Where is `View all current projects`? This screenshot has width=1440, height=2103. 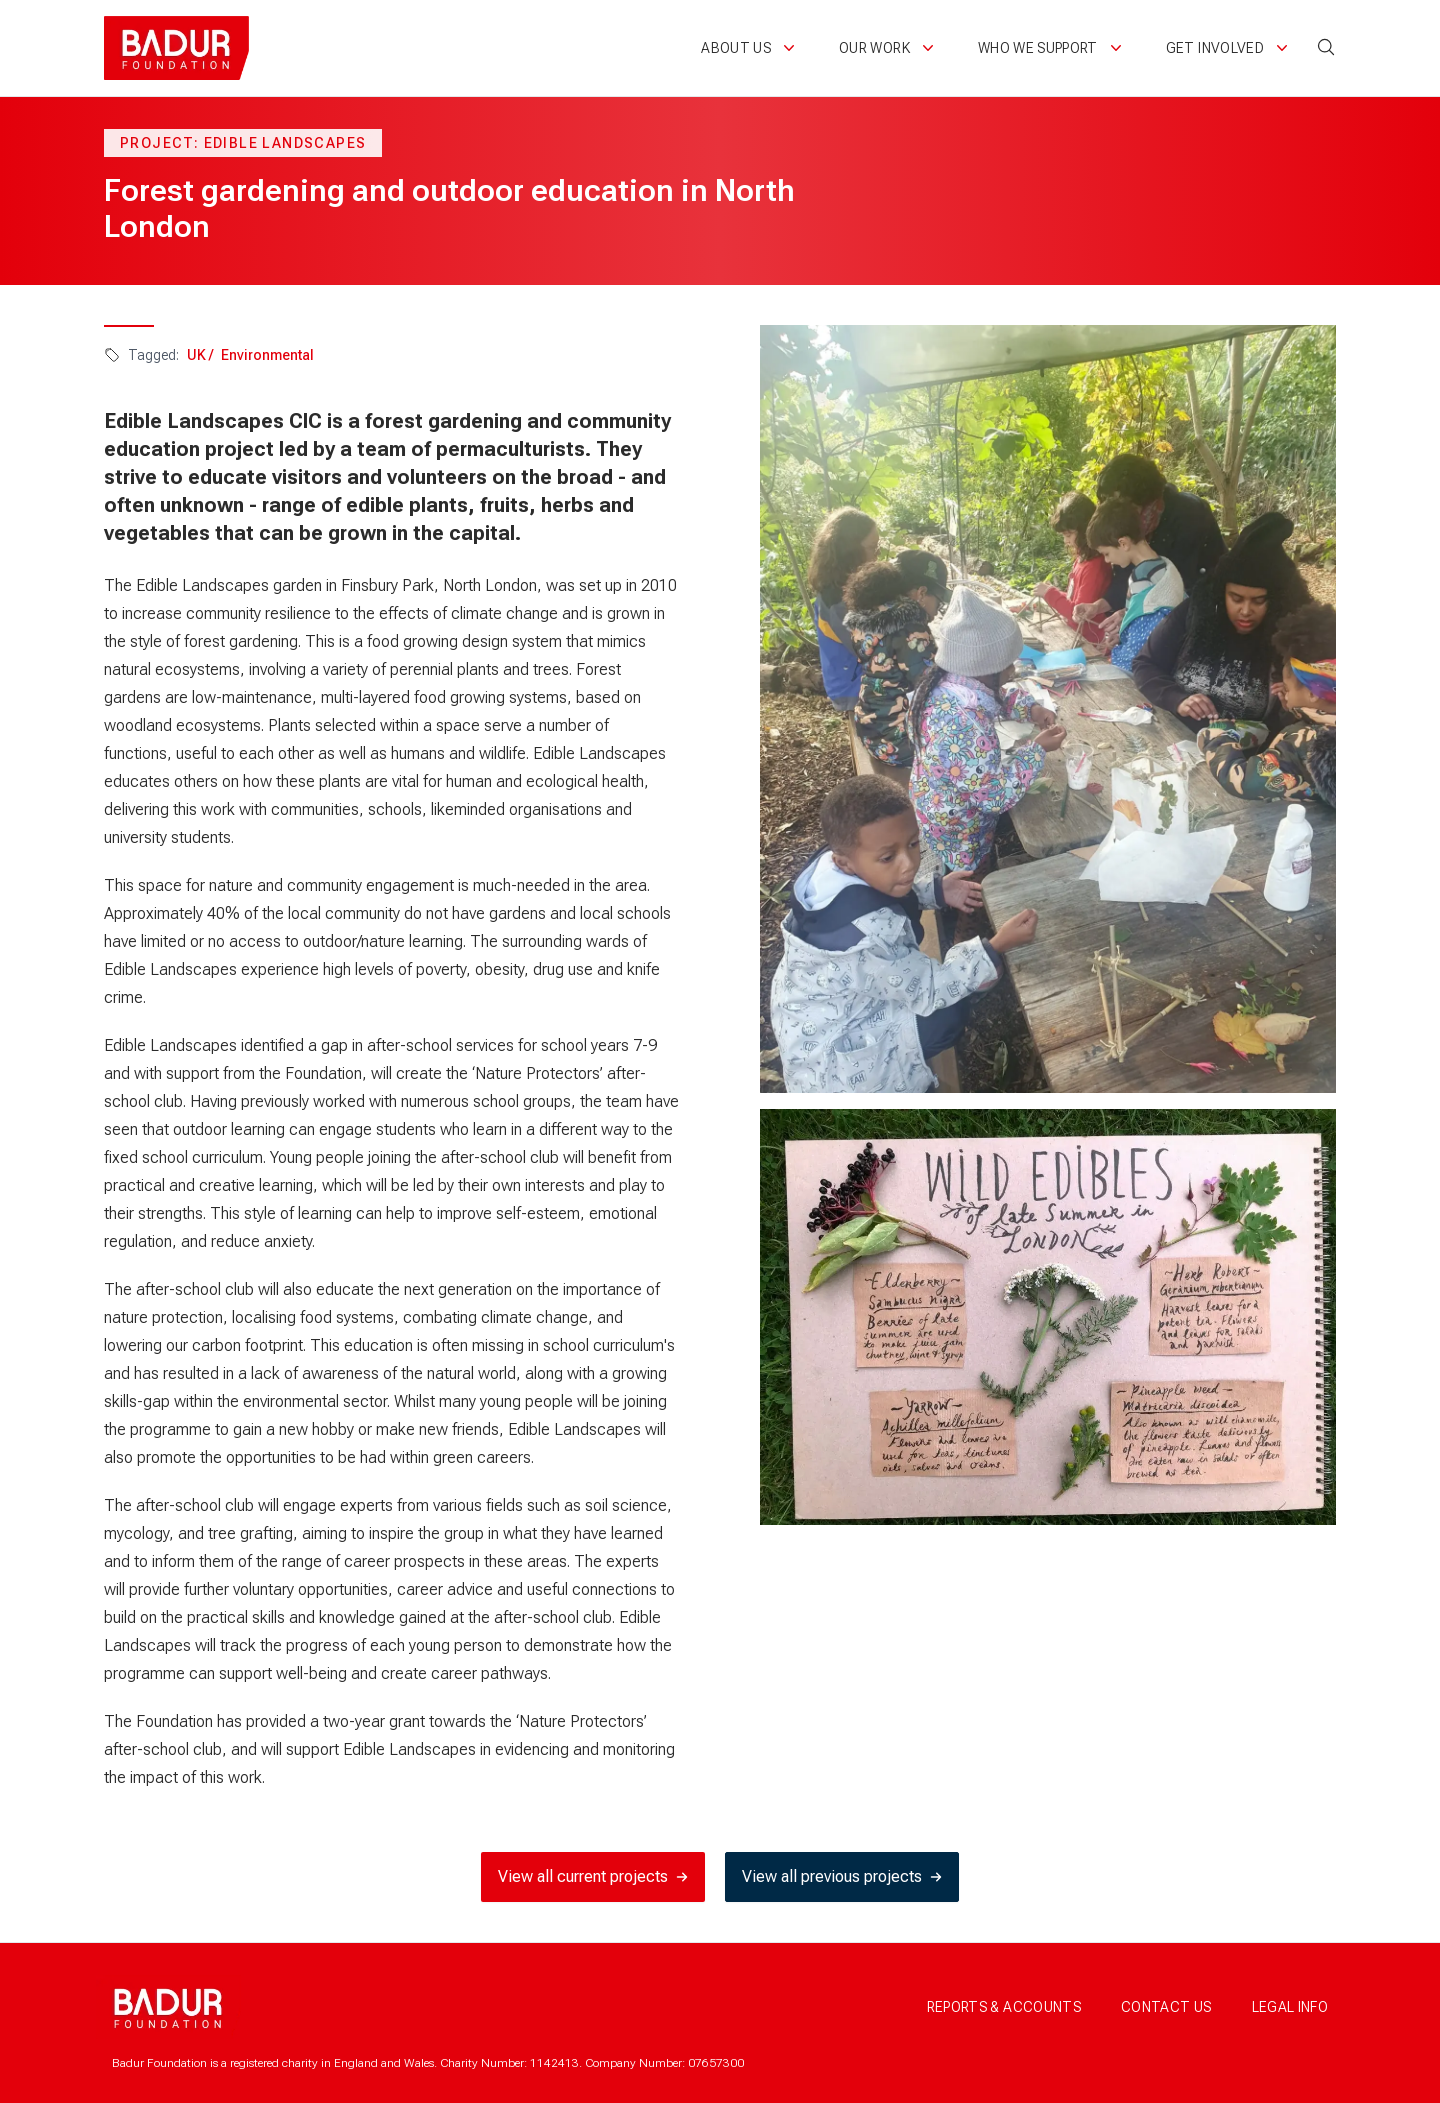
View all current projects is located at coordinates (593, 1876).